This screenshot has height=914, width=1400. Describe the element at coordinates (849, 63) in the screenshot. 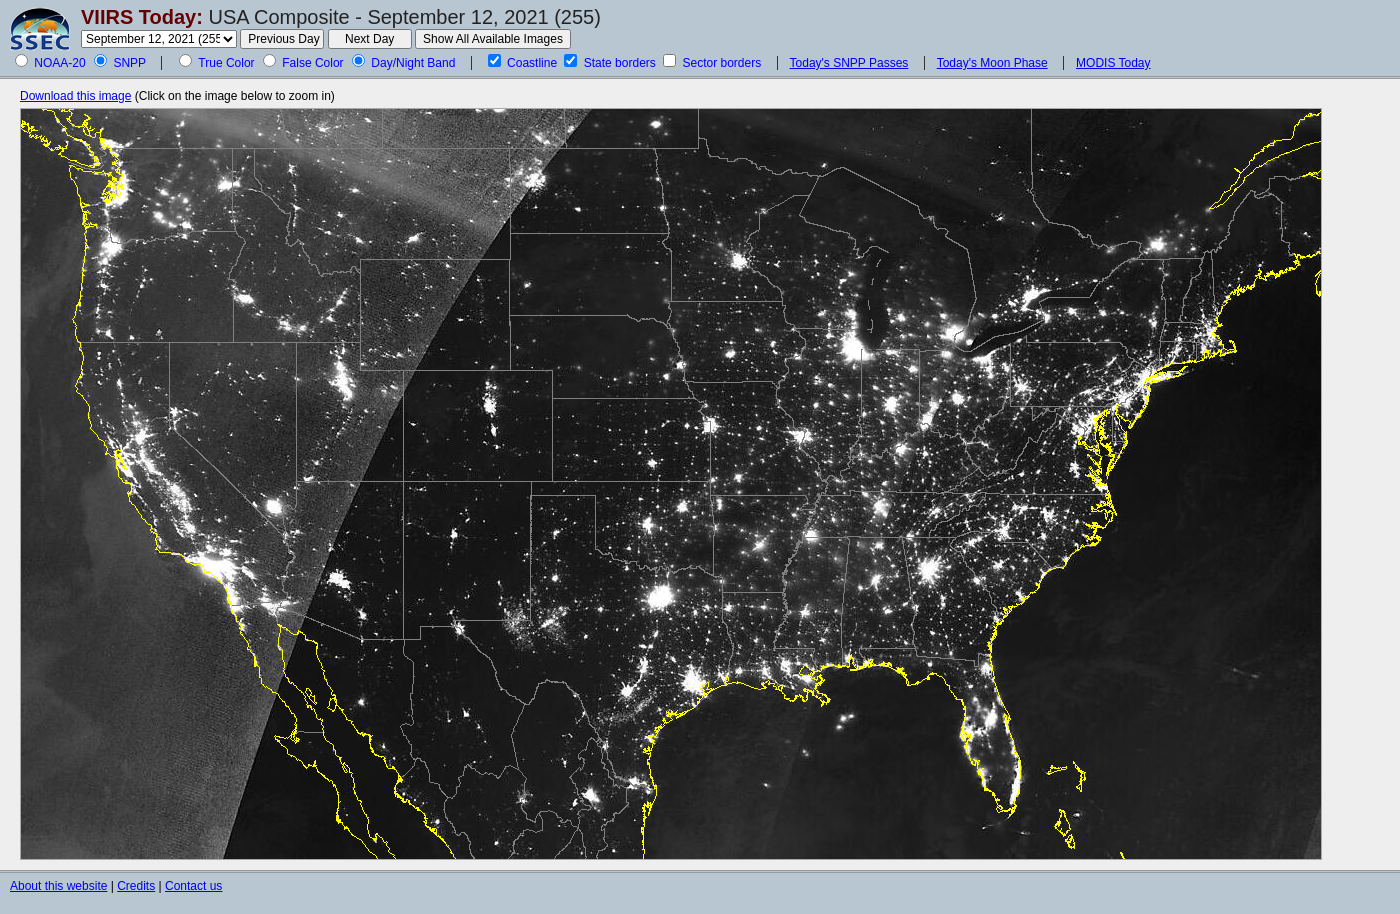

I see `Today's SNPP Passes` at that location.